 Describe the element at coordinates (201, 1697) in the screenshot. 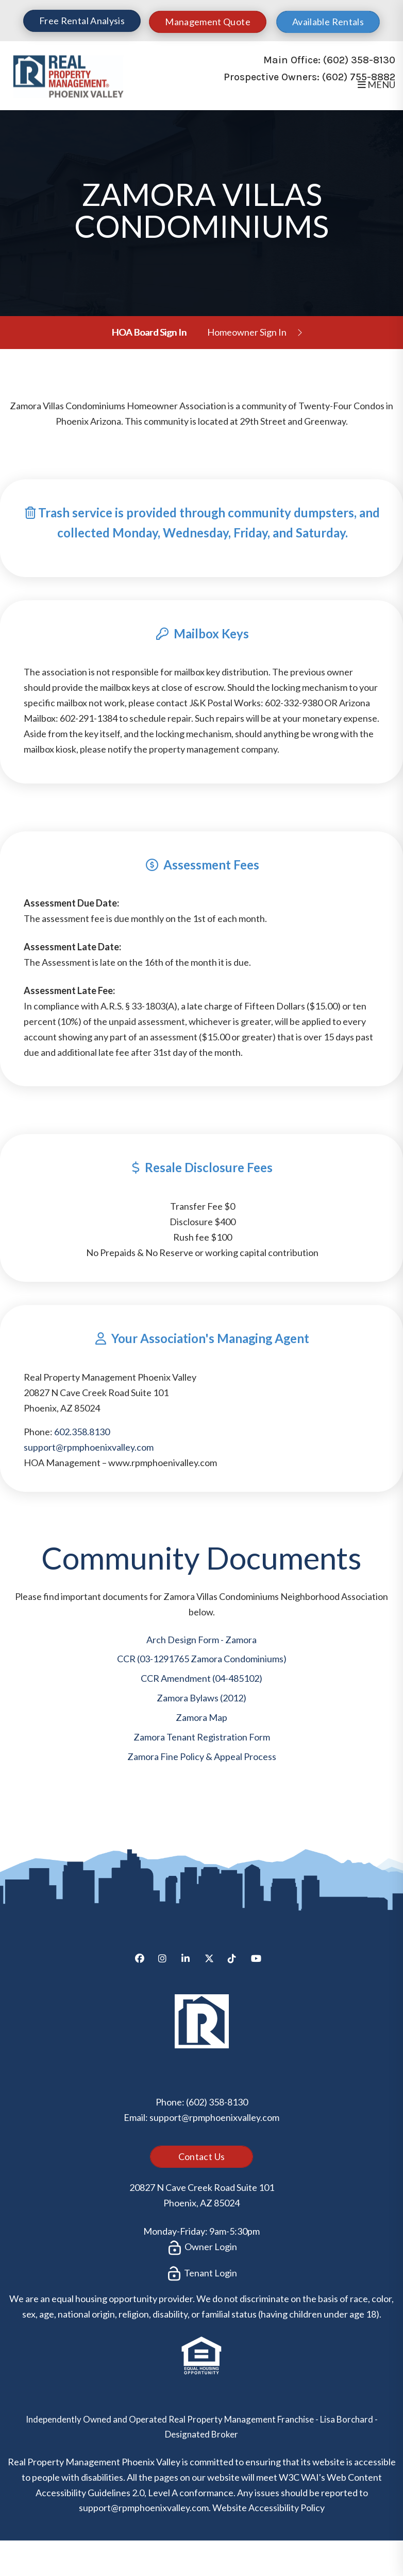

I see `Zamora Bylaws (2012)` at that location.